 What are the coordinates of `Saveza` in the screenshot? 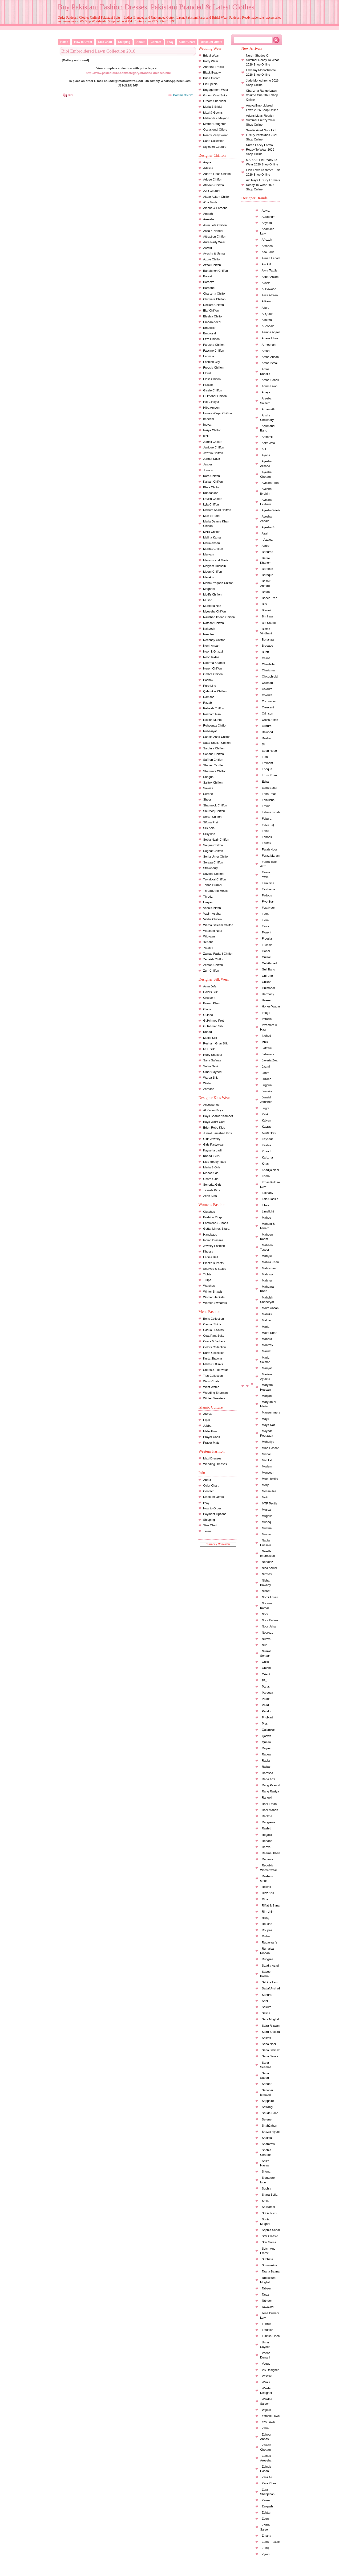 It's located at (208, 788).